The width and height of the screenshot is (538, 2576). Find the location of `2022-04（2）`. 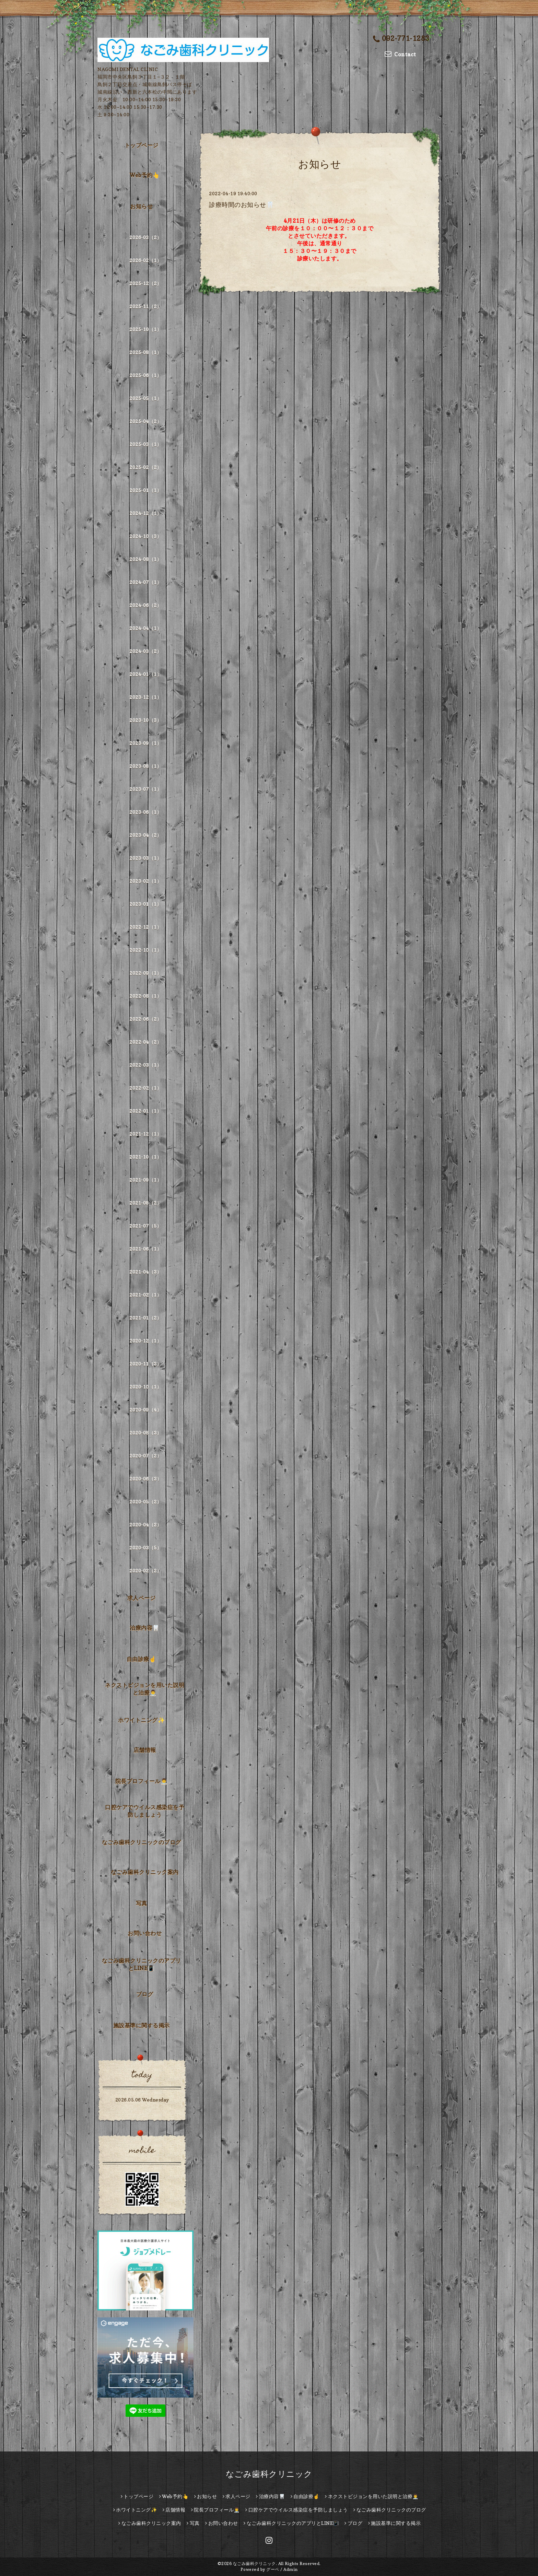

2022-04（2） is located at coordinates (145, 1042).